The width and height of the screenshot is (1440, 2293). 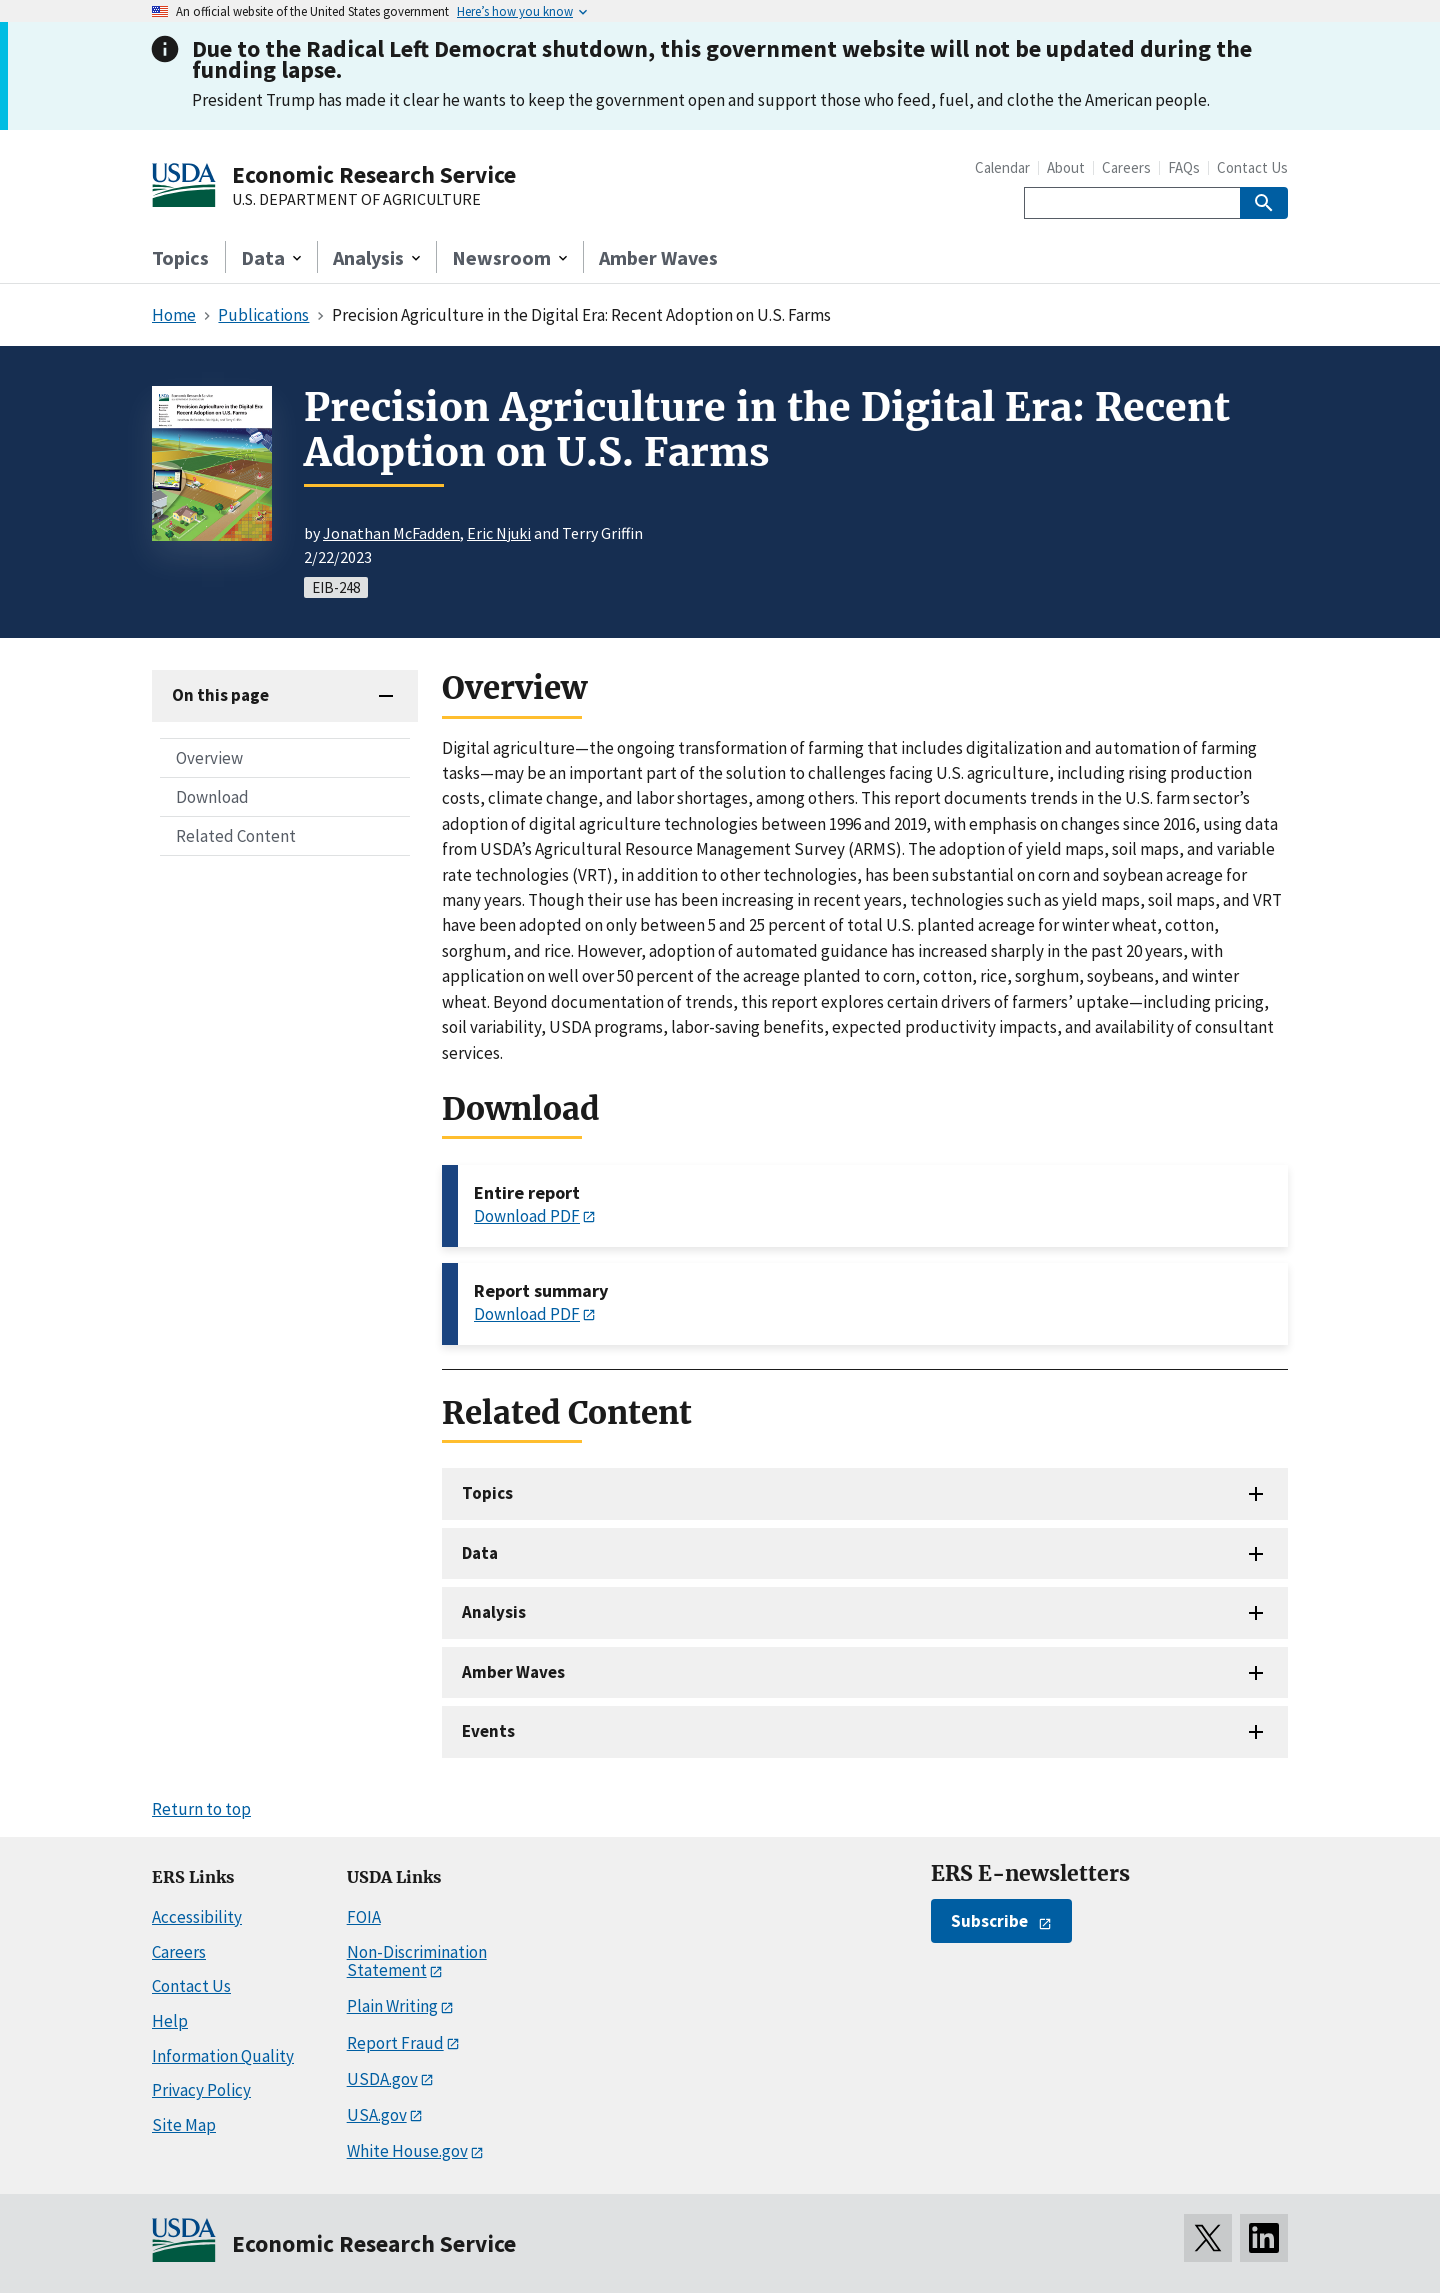 I want to click on Events, so click(x=488, y=1731).